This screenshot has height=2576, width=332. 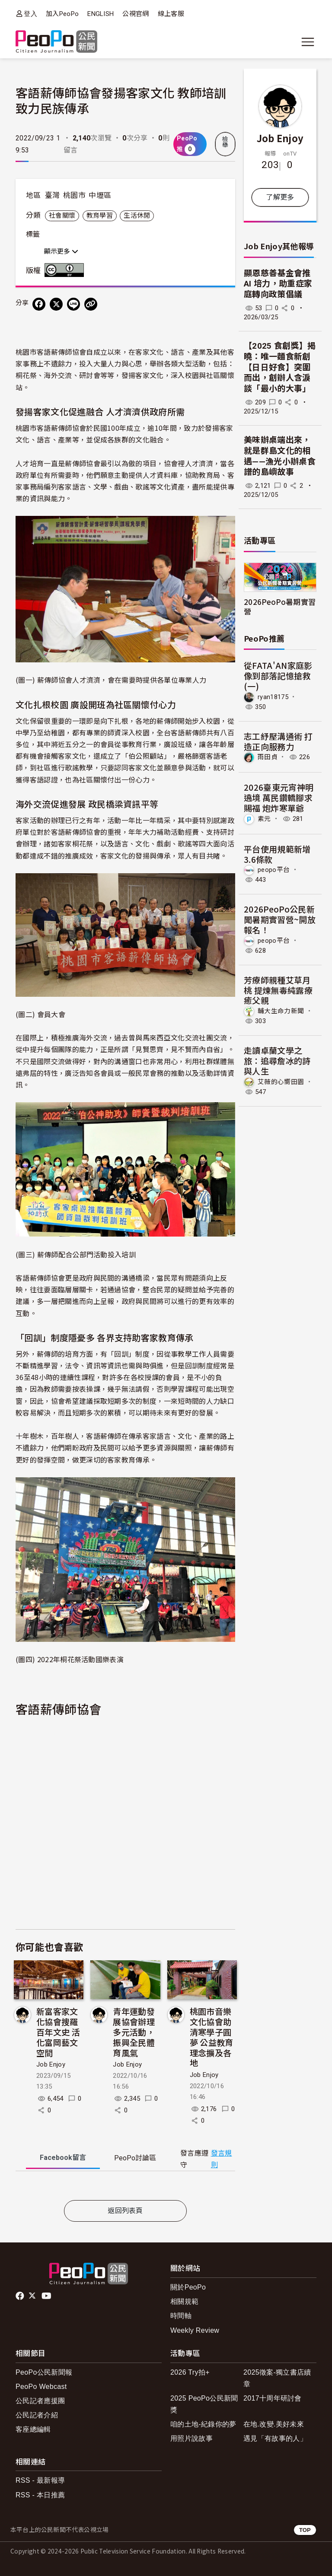 What do you see at coordinates (305, 2530) in the screenshot?
I see `TOP` at bounding box center [305, 2530].